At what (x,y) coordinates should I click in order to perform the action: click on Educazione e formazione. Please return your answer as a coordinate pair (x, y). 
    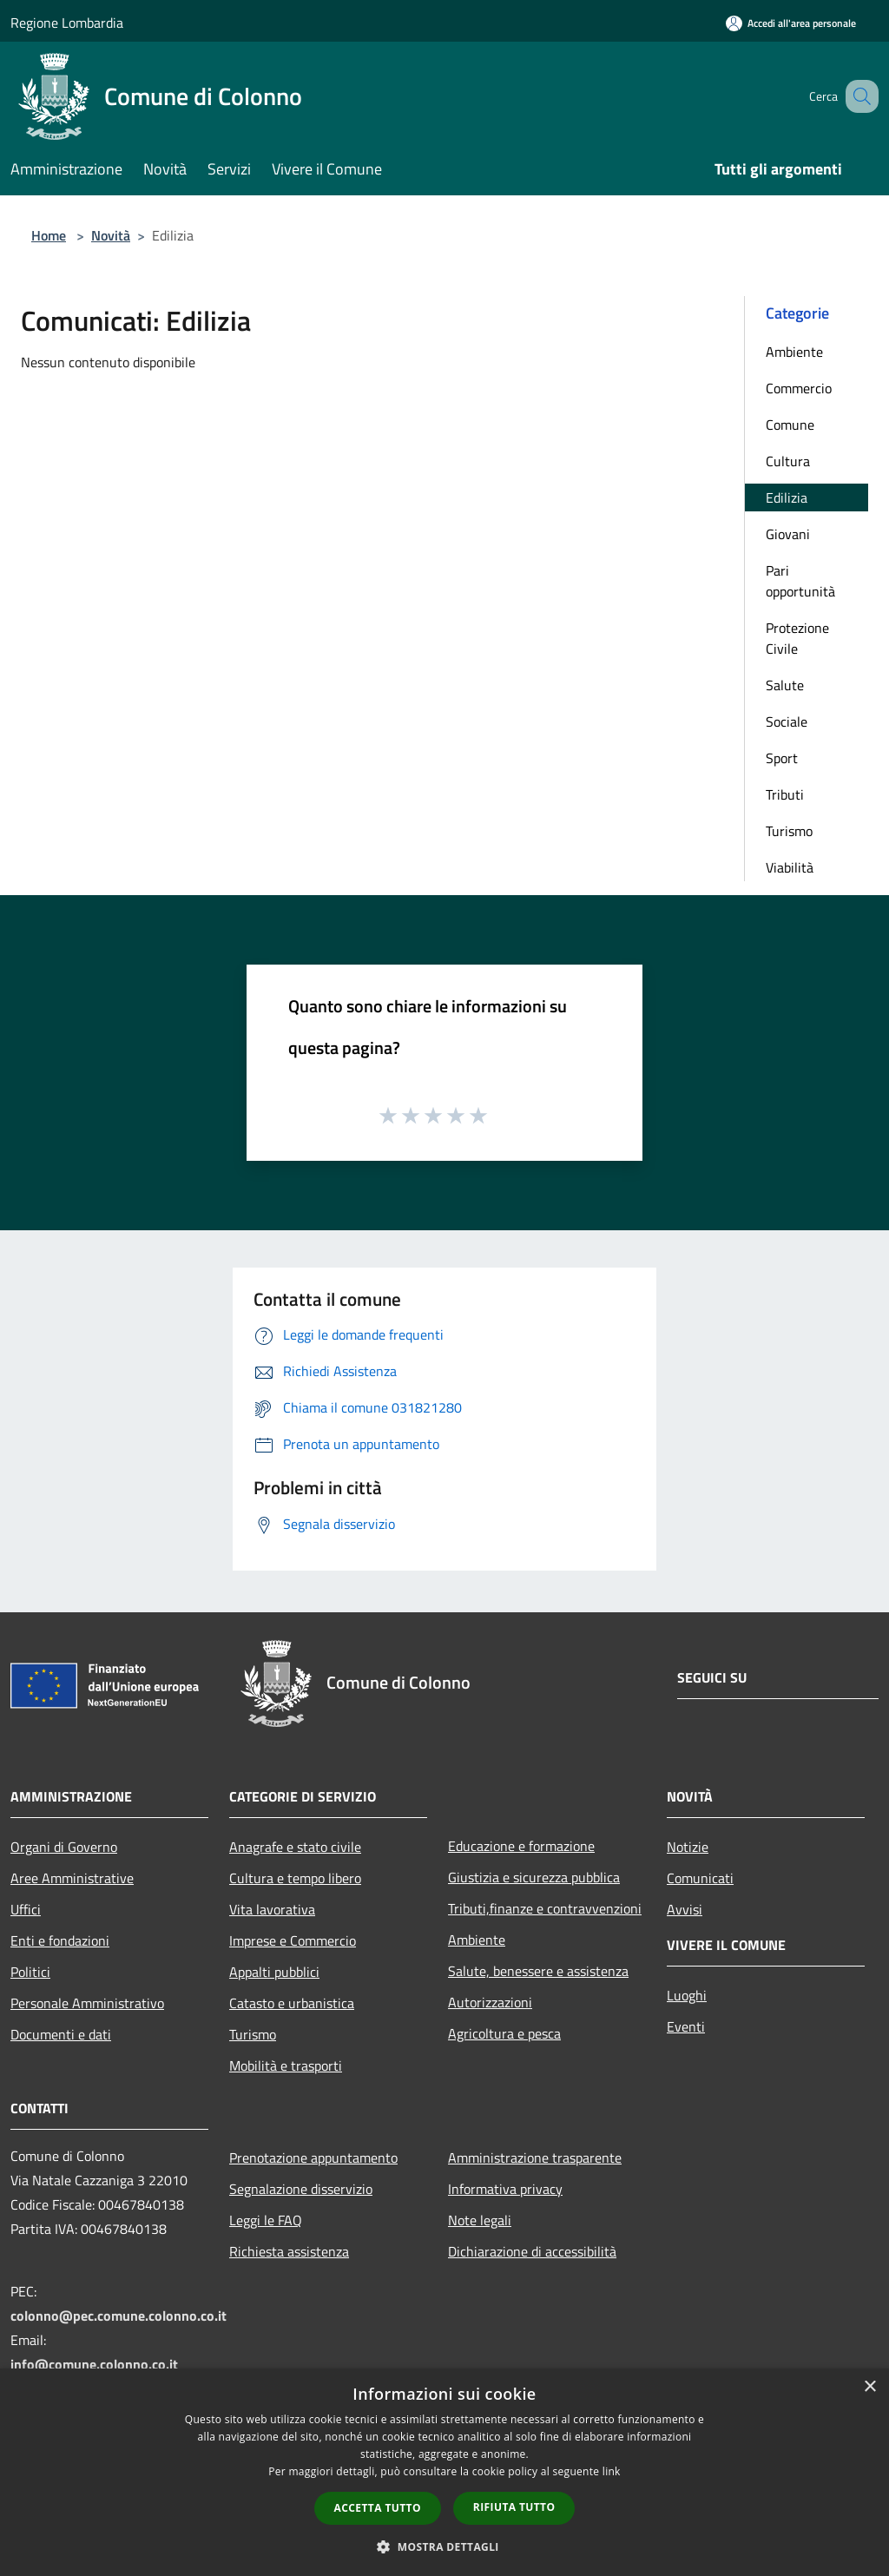
    Looking at the image, I should click on (521, 1845).